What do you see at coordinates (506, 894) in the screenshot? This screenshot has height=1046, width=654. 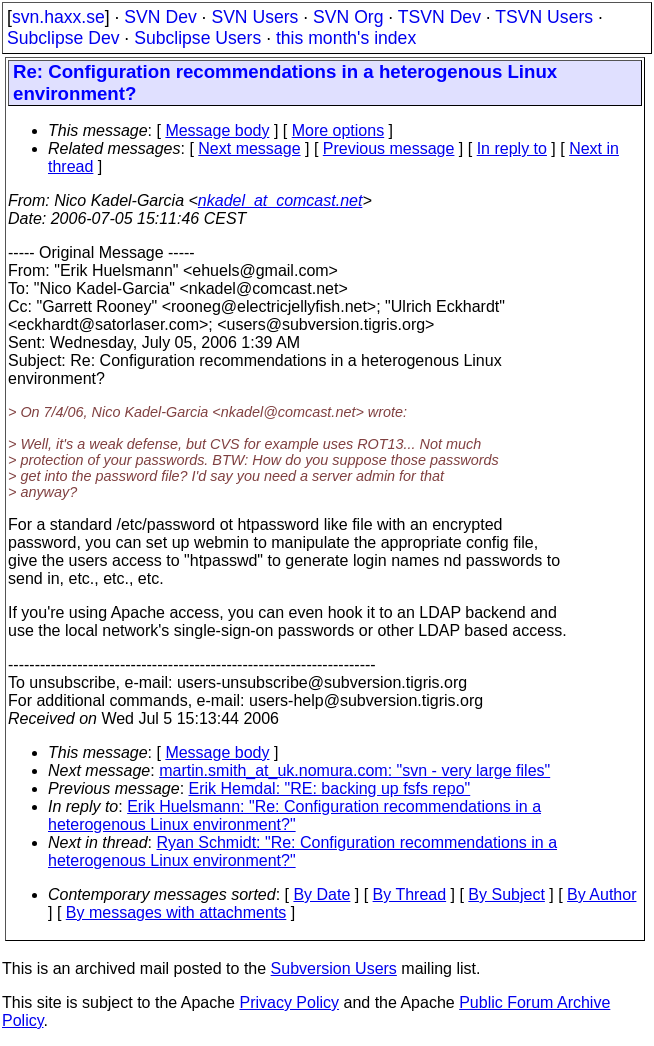 I see `By Subject` at bounding box center [506, 894].